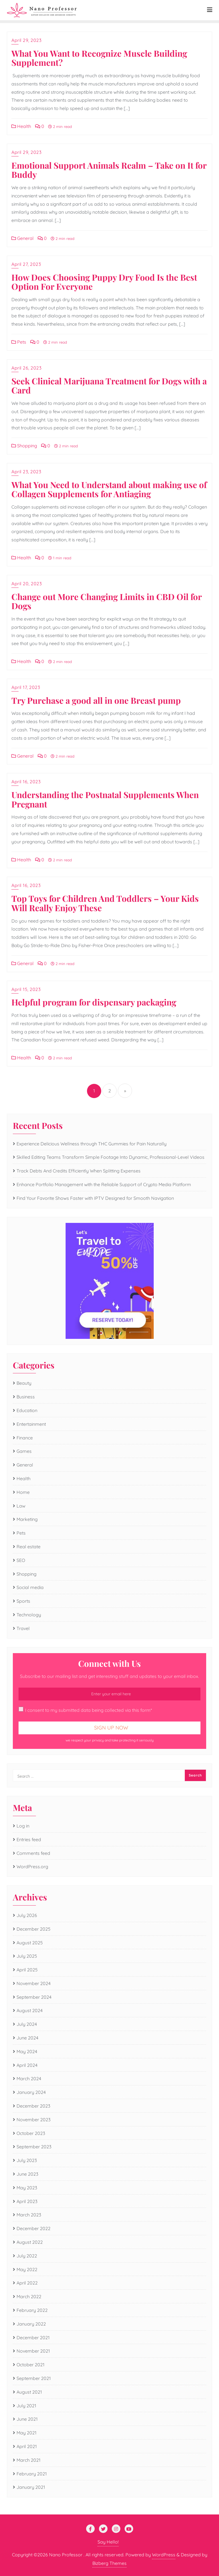 The image size is (219, 2576). What do you see at coordinates (27, 2201) in the screenshot?
I see `April 2023` at bounding box center [27, 2201].